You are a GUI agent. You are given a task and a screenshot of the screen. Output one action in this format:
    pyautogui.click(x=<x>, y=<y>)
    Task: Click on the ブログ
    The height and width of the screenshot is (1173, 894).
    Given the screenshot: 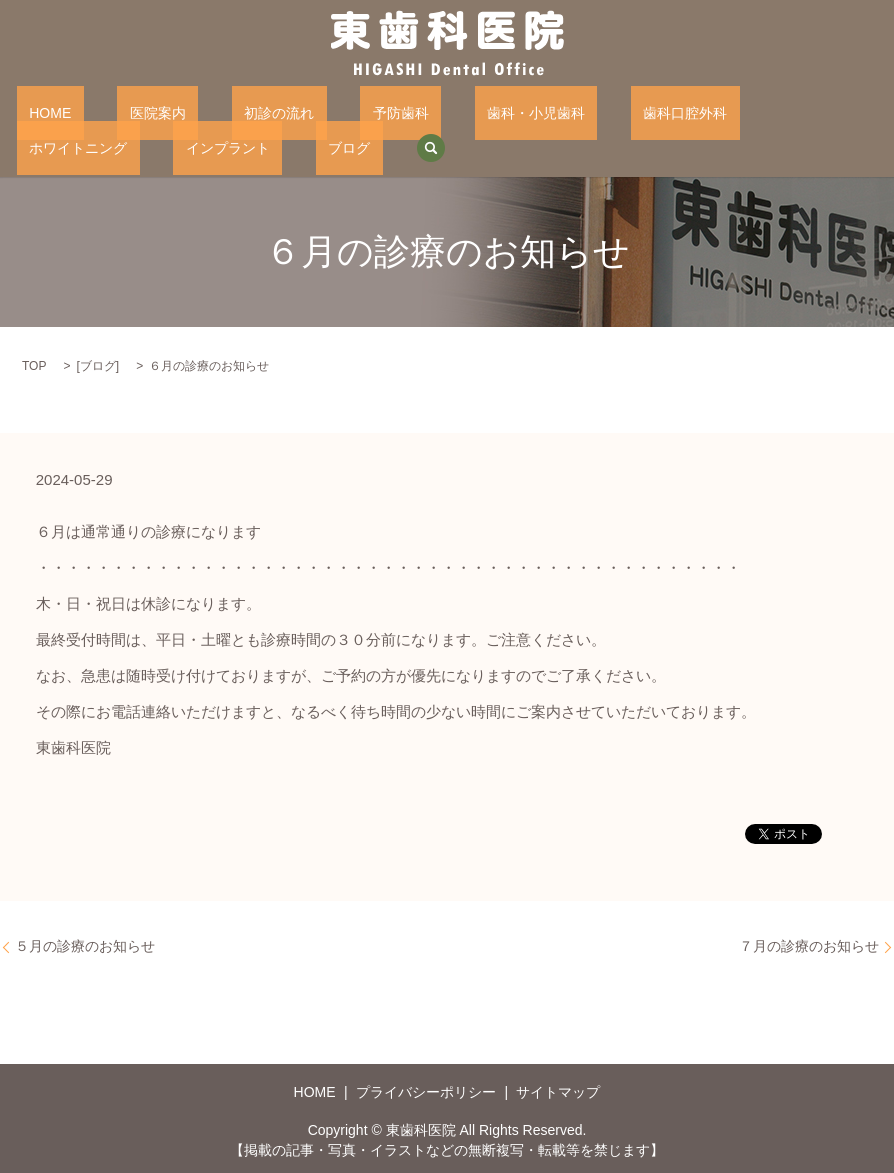 What is the action you would take?
    pyautogui.click(x=38, y=146)
    